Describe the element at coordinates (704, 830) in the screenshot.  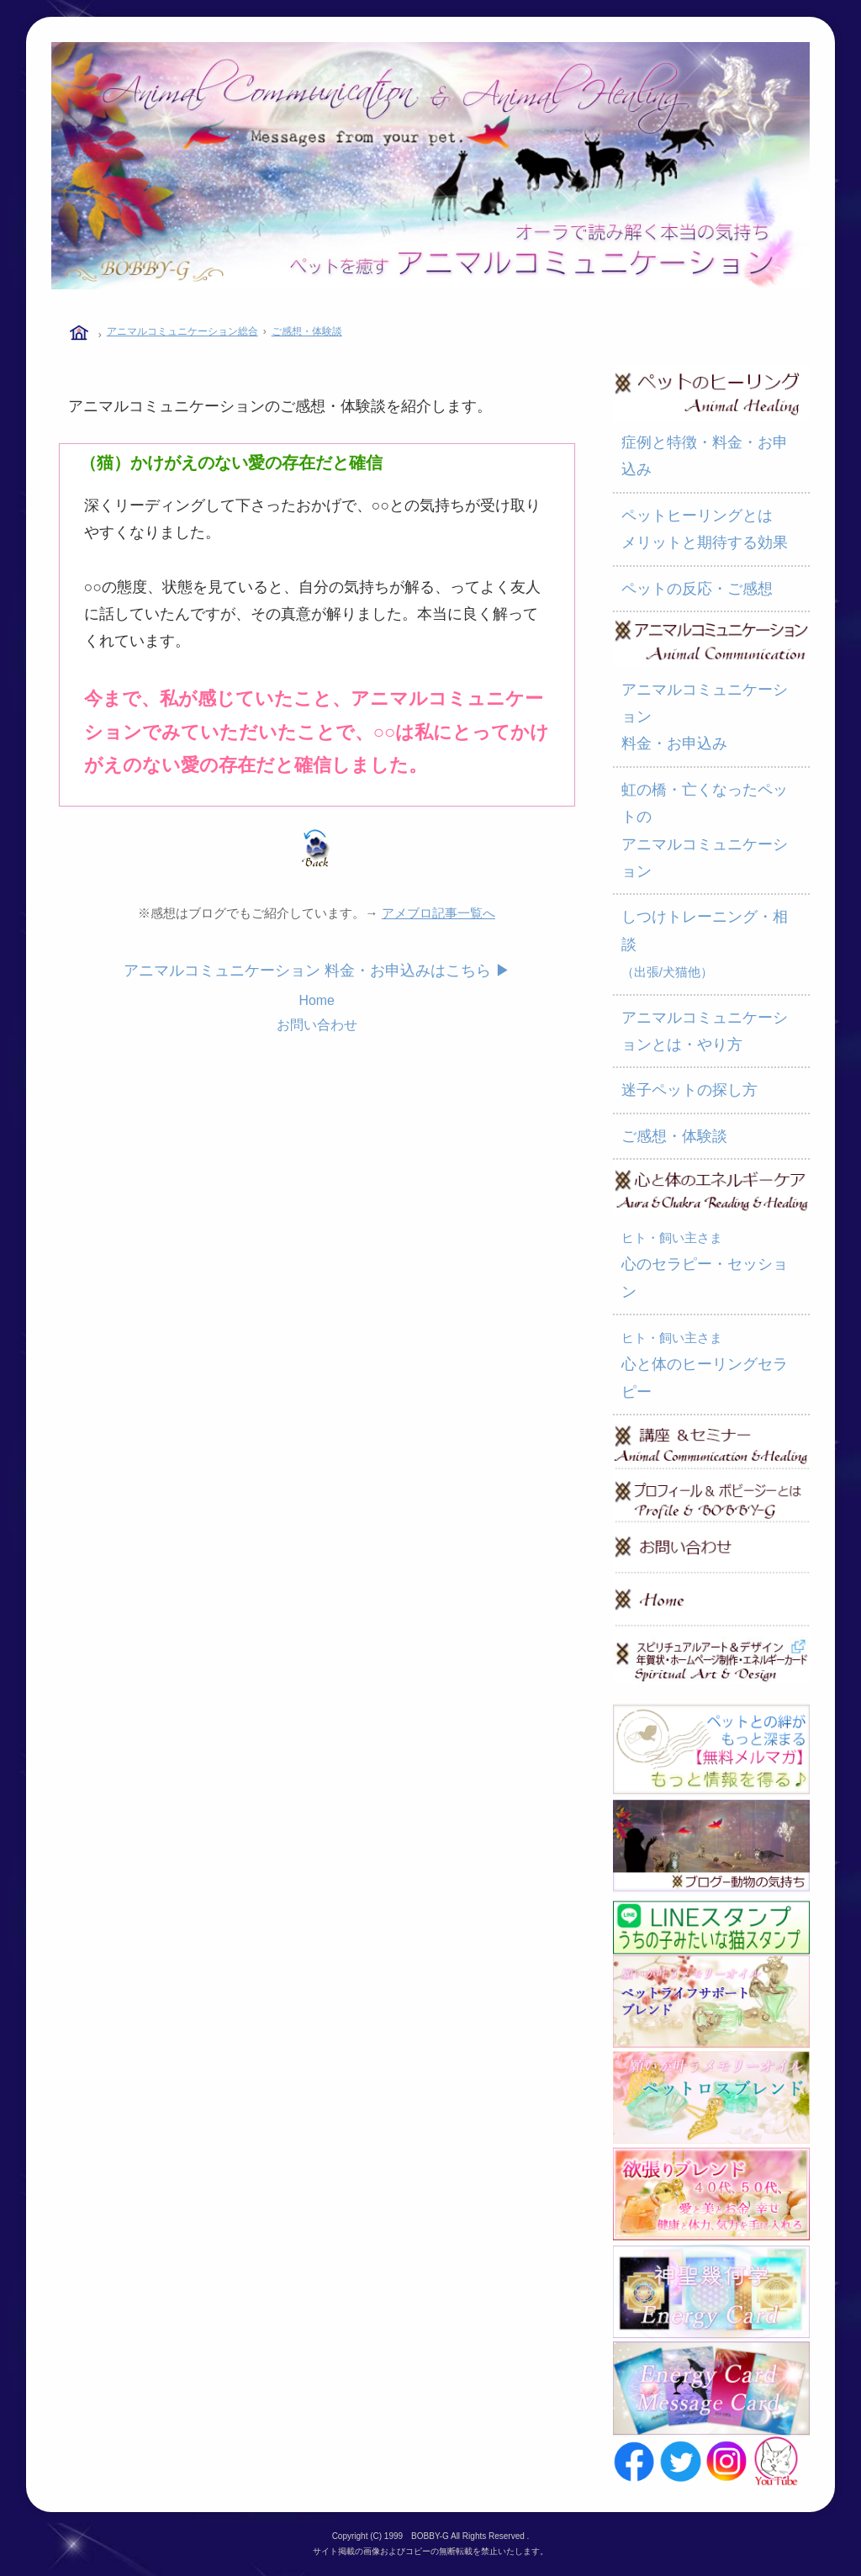
I see `虹の橋・亡くなったペットの アニマルコミュニケーション` at that location.